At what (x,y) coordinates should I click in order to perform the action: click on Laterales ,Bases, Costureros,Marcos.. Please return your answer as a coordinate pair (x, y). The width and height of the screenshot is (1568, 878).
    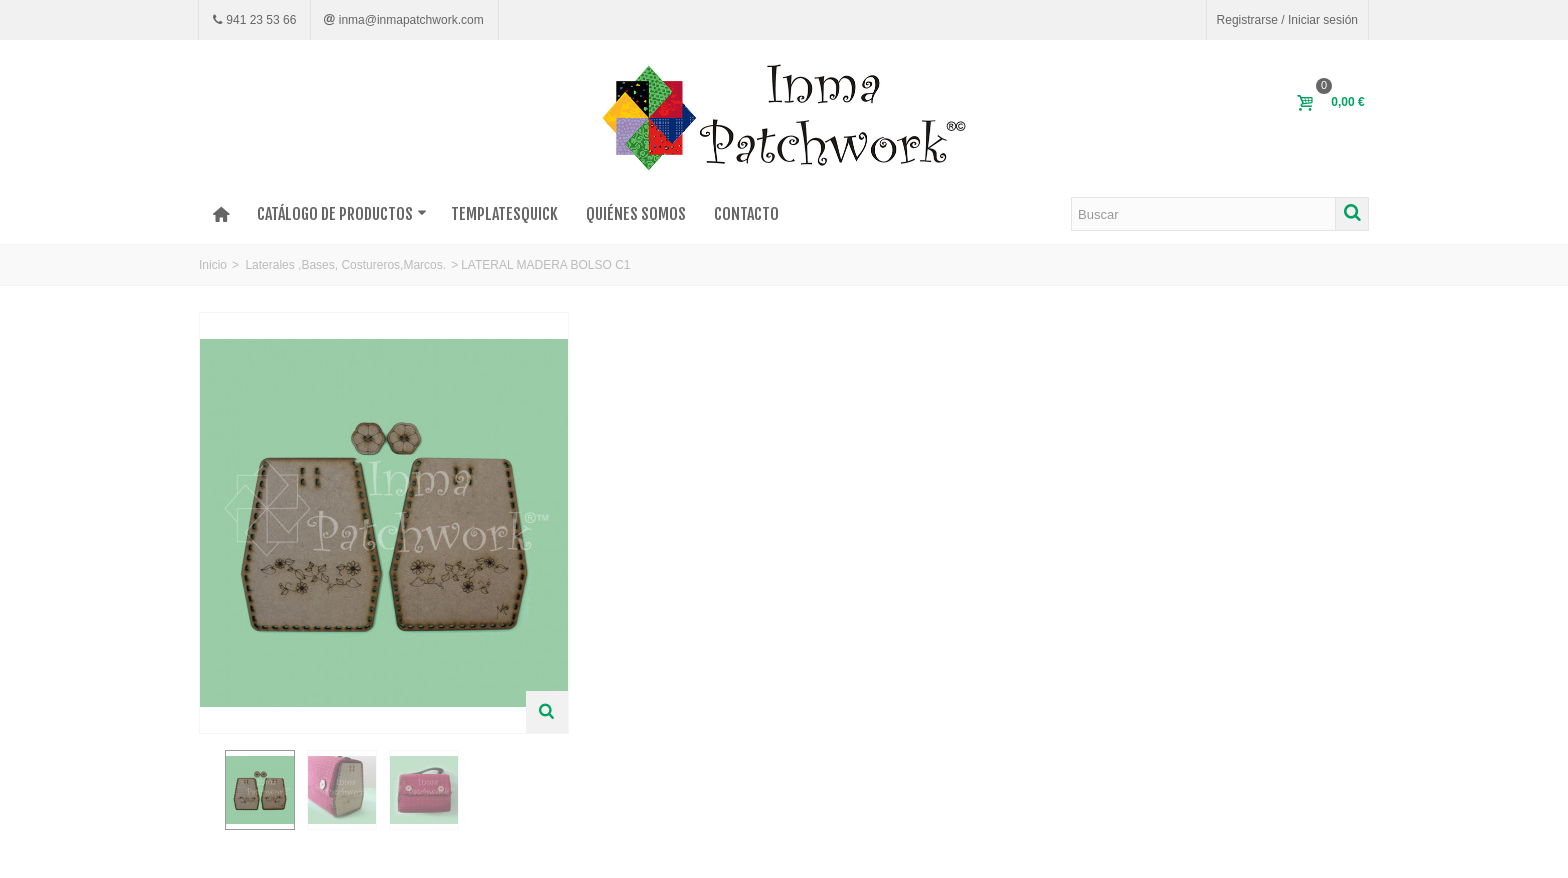
    Looking at the image, I should click on (345, 265).